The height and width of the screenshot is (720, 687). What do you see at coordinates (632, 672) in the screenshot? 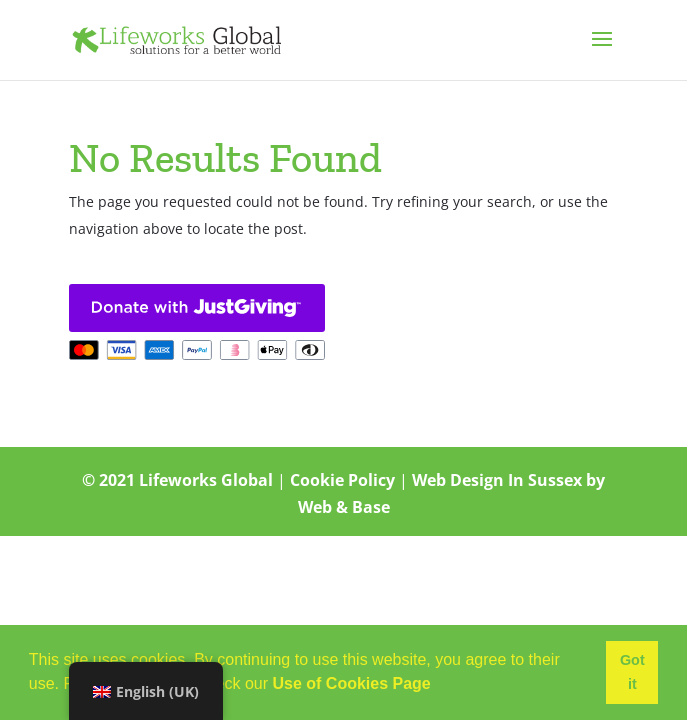
I see `Got it [button]` at bounding box center [632, 672].